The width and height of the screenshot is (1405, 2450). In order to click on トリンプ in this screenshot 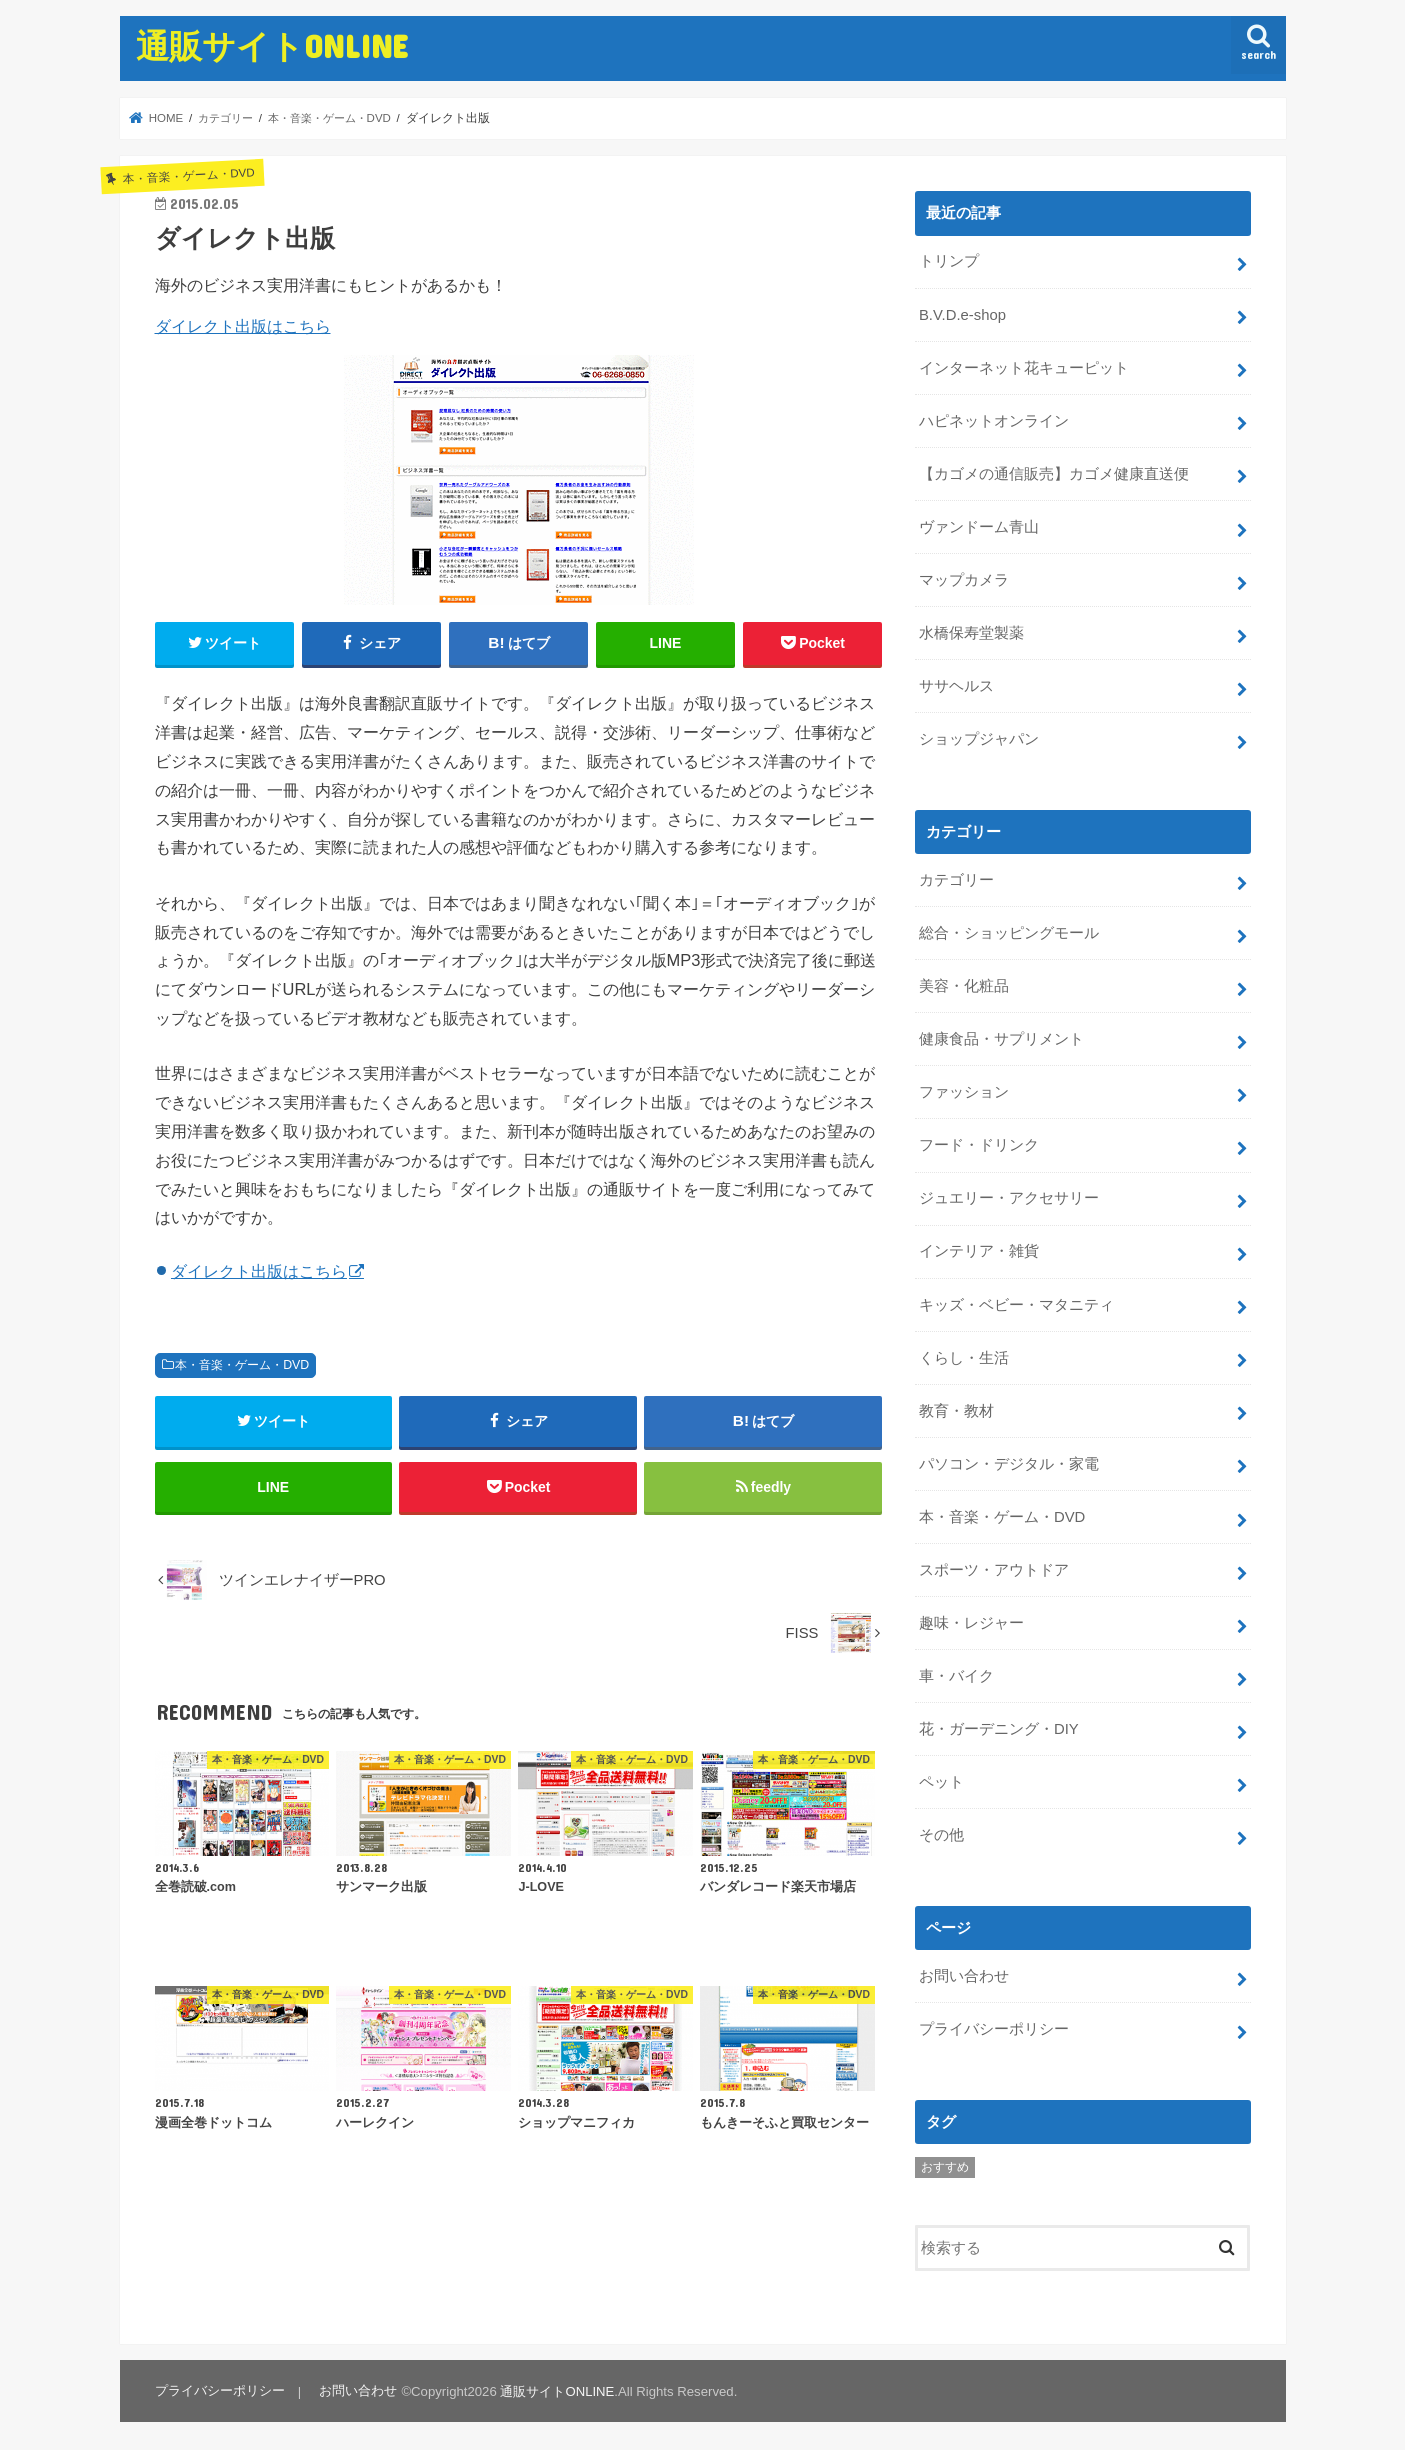, I will do `click(949, 261)`.